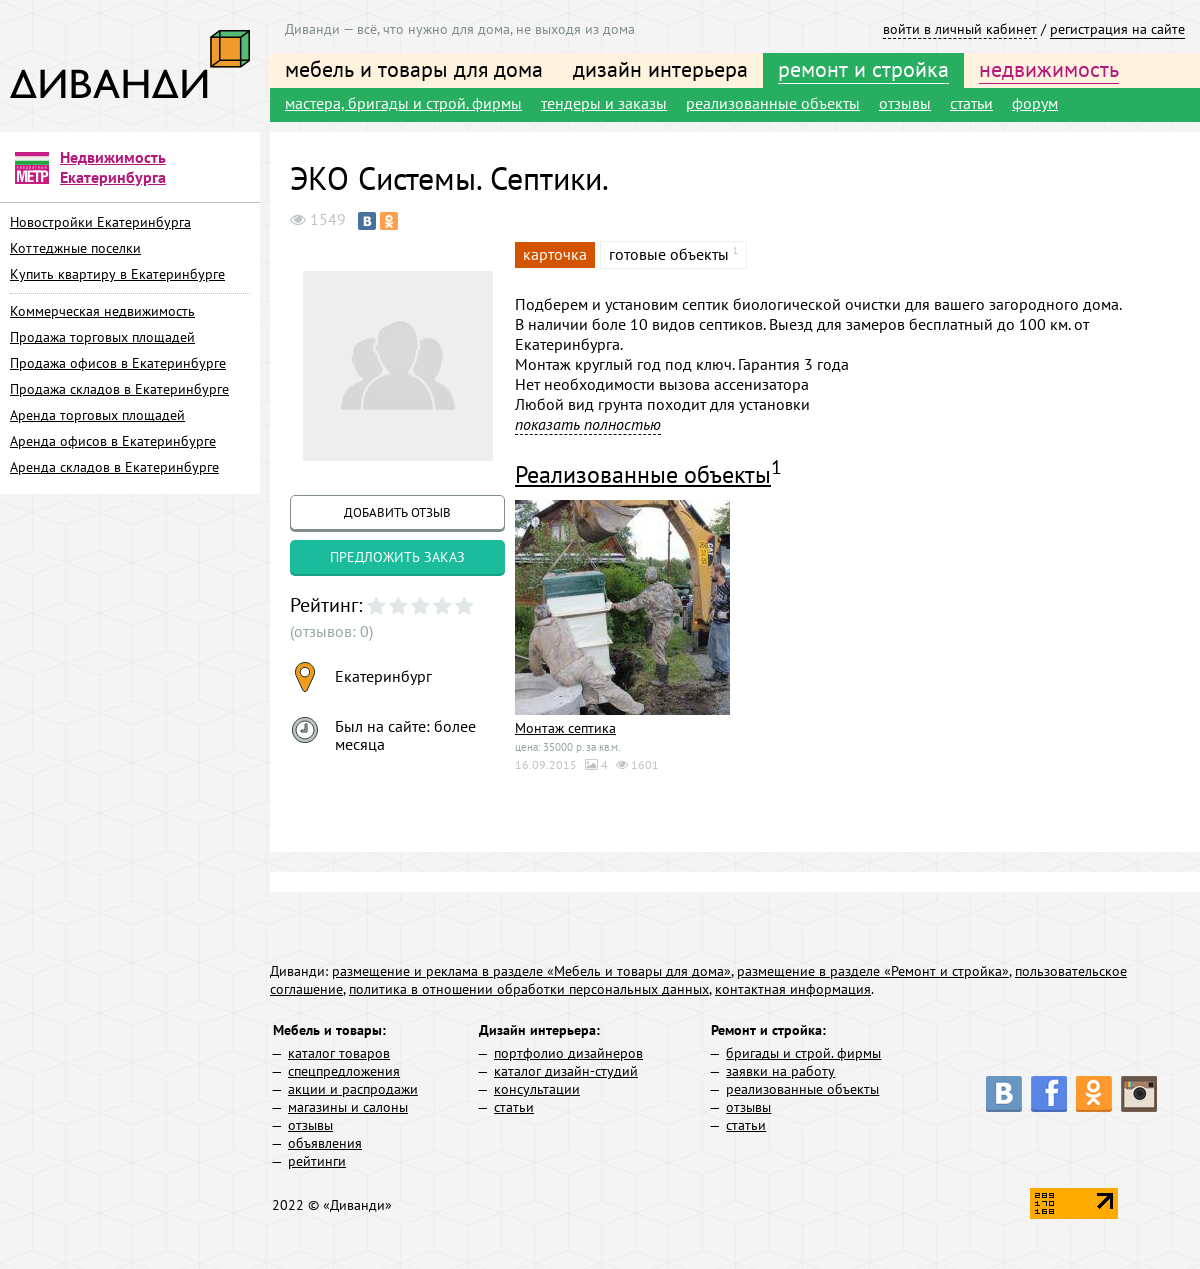 The height and width of the screenshot is (1269, 1200). Describe the element at coordinates (397, 557) in the screenshot. I see `предложить заказ` at that location.